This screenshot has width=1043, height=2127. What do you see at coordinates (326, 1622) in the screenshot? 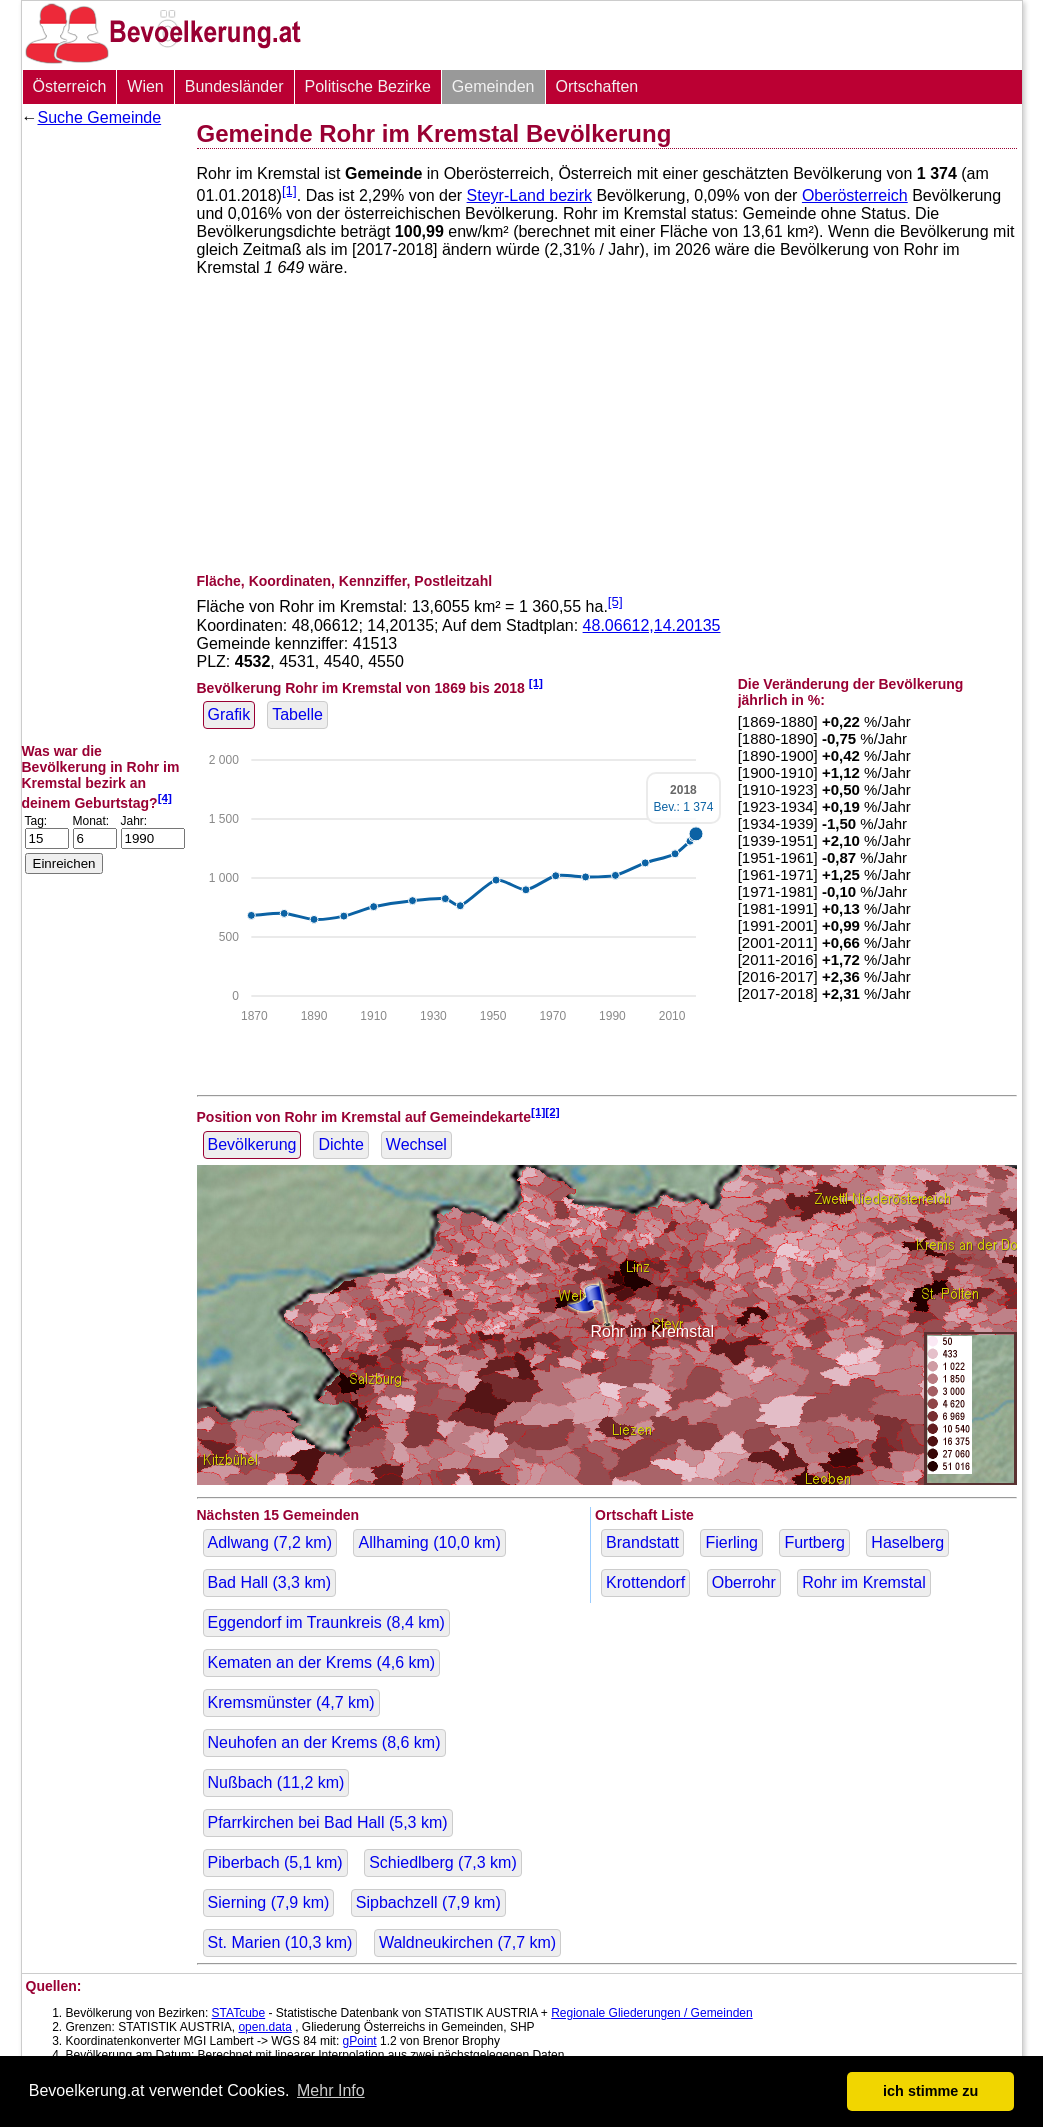
I see `Eggendorf im Traunkreis ( km)` at bounding box center [326, 1622].